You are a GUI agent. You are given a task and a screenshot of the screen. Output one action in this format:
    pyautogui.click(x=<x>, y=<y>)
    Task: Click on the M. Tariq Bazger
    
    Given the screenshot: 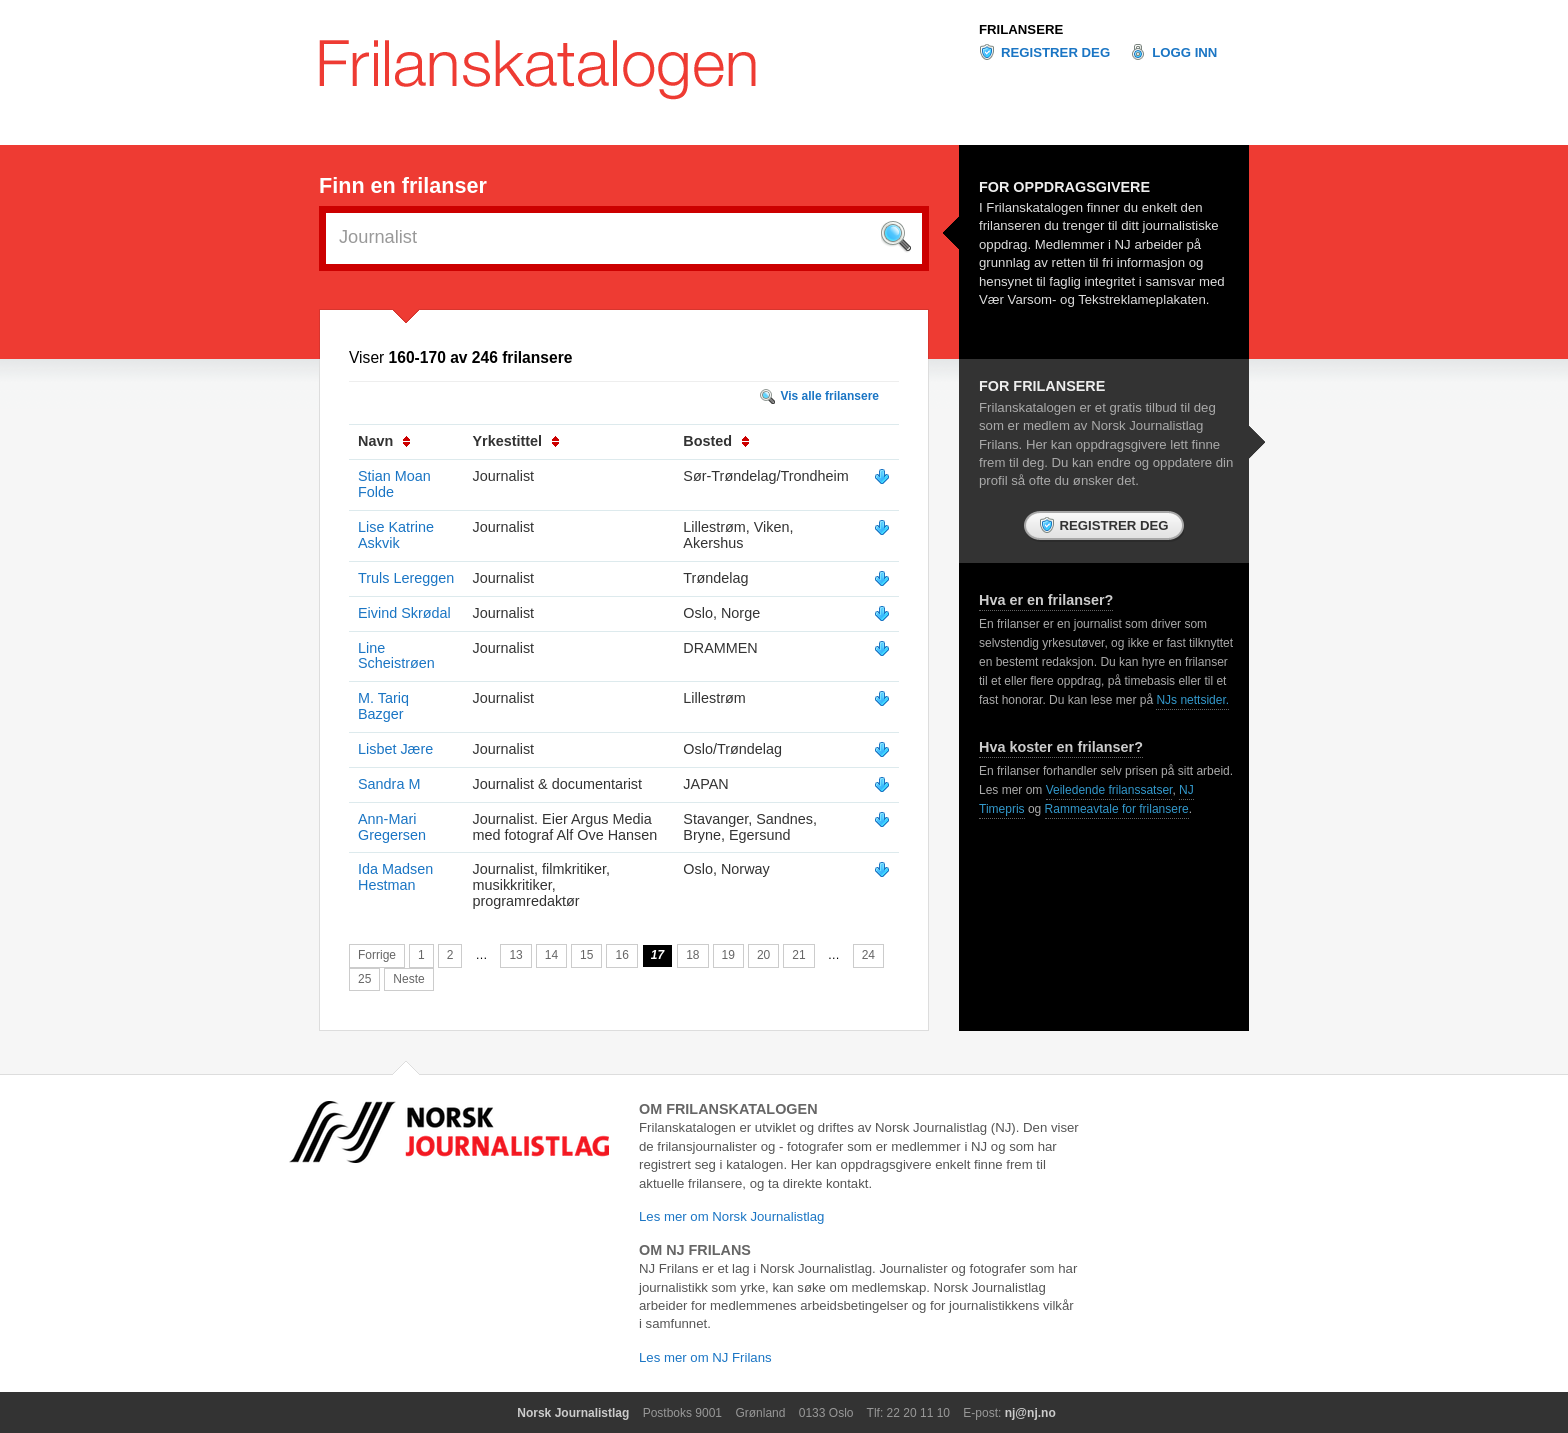 What is the action you would take?
    pyautogui.click(x=383, y=706)
    